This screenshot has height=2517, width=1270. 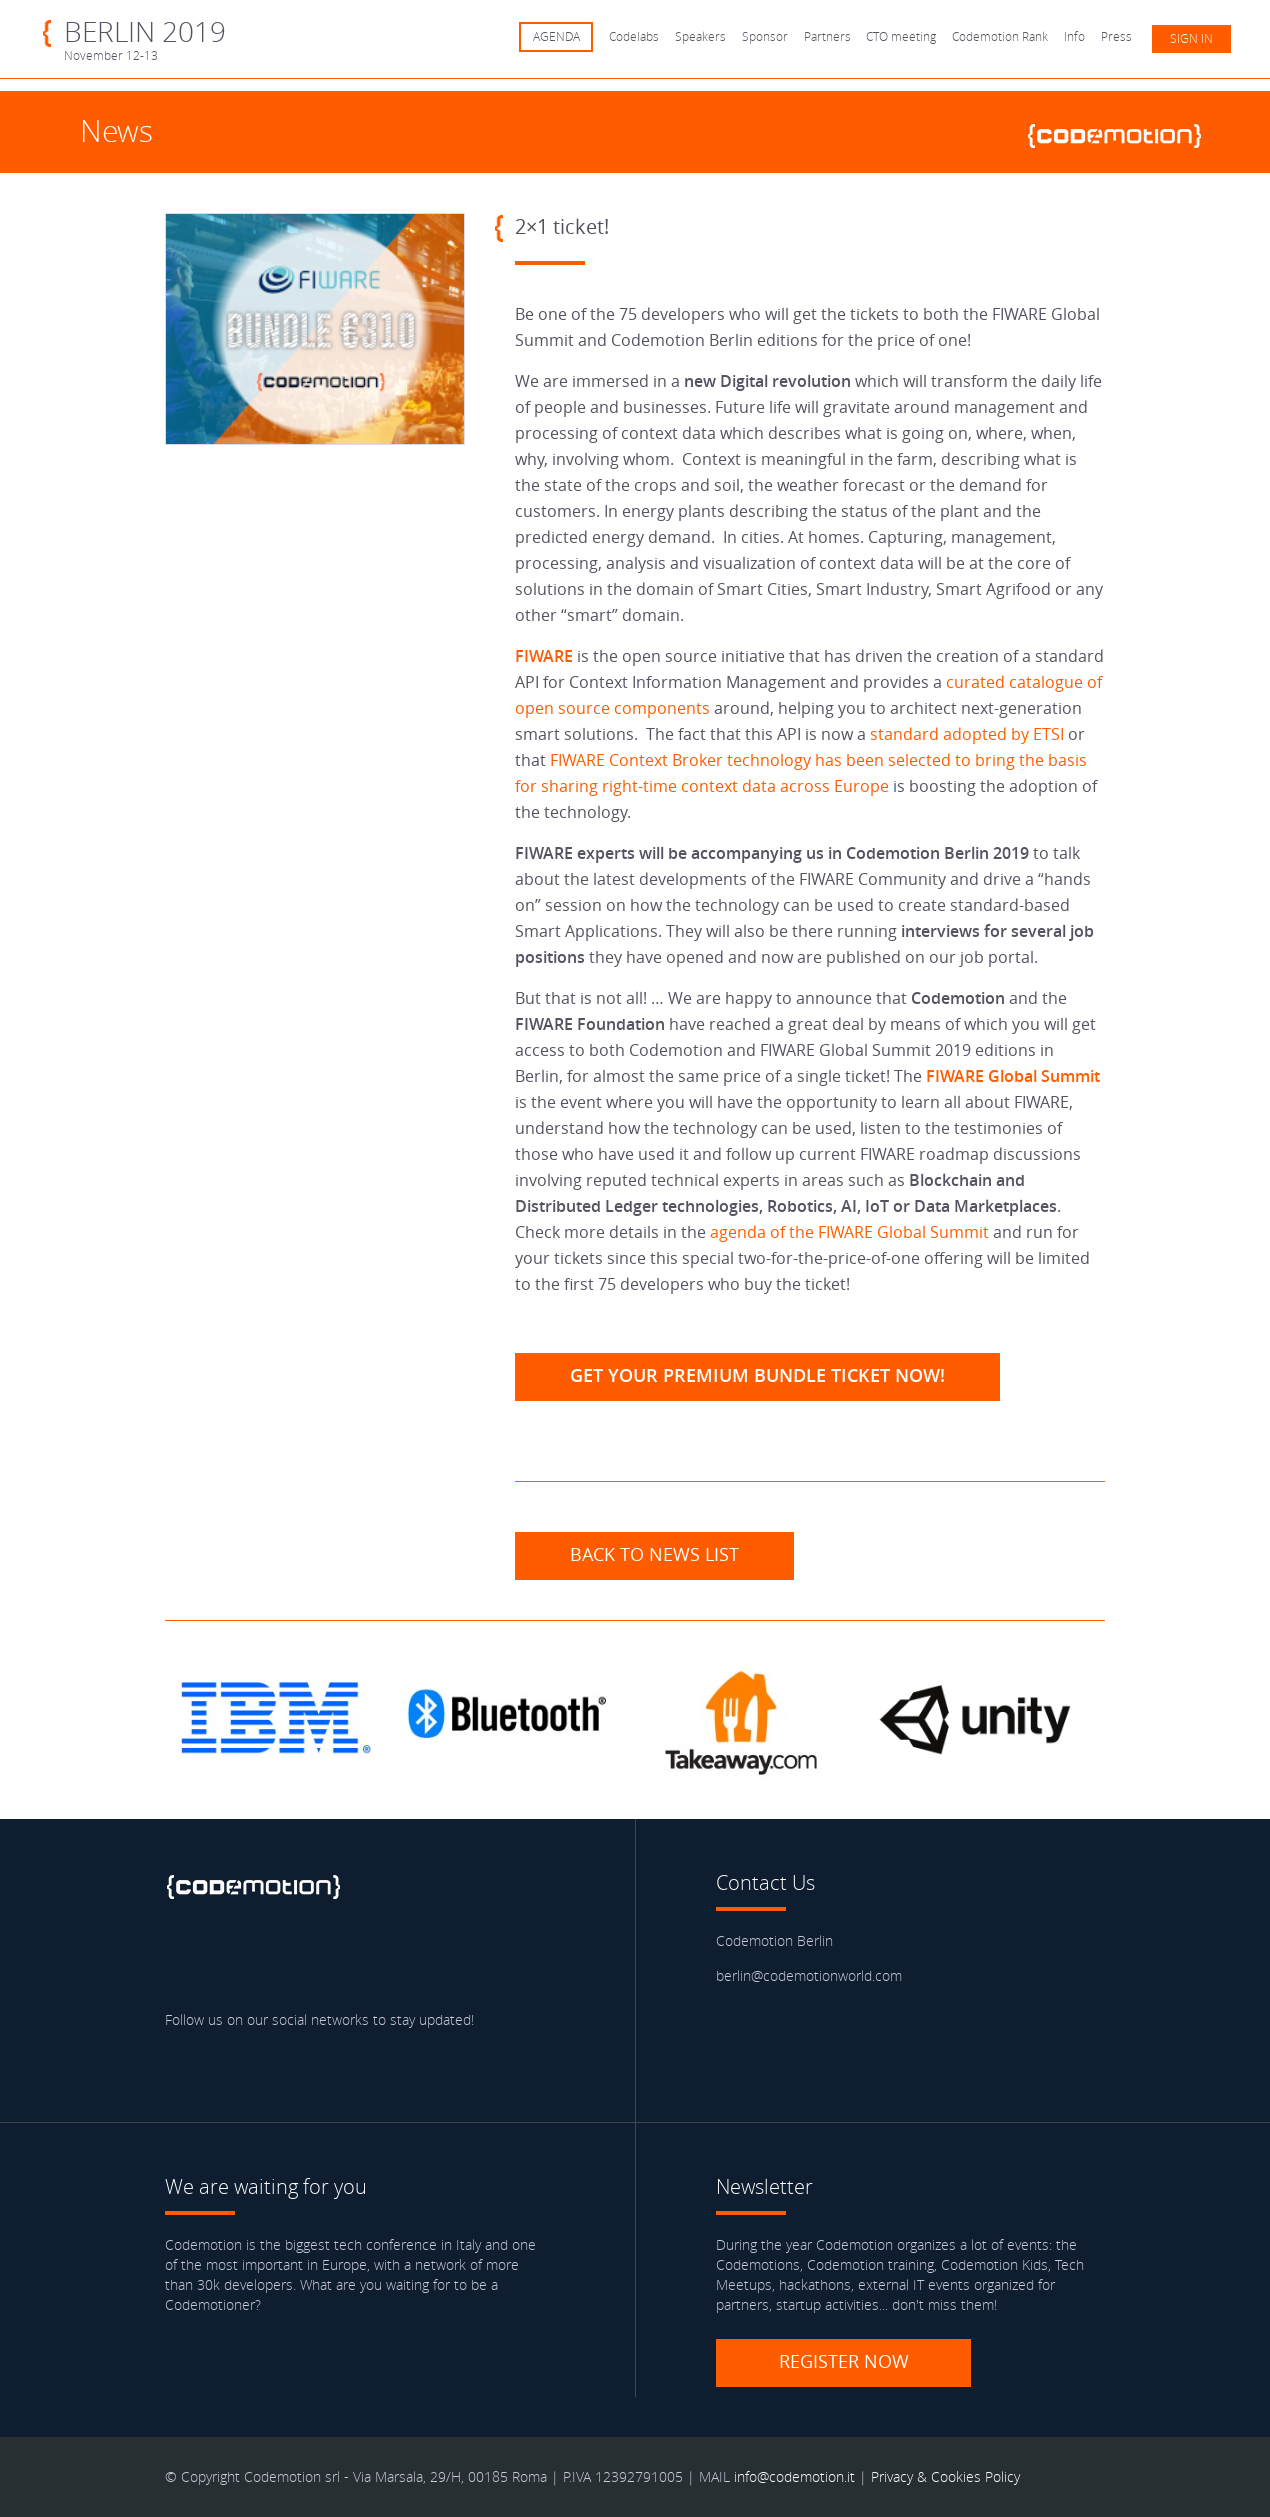 What do you see at coordinates (827, 36) in the screenshot?
I see `Partners` at bounding box center [827, 36].